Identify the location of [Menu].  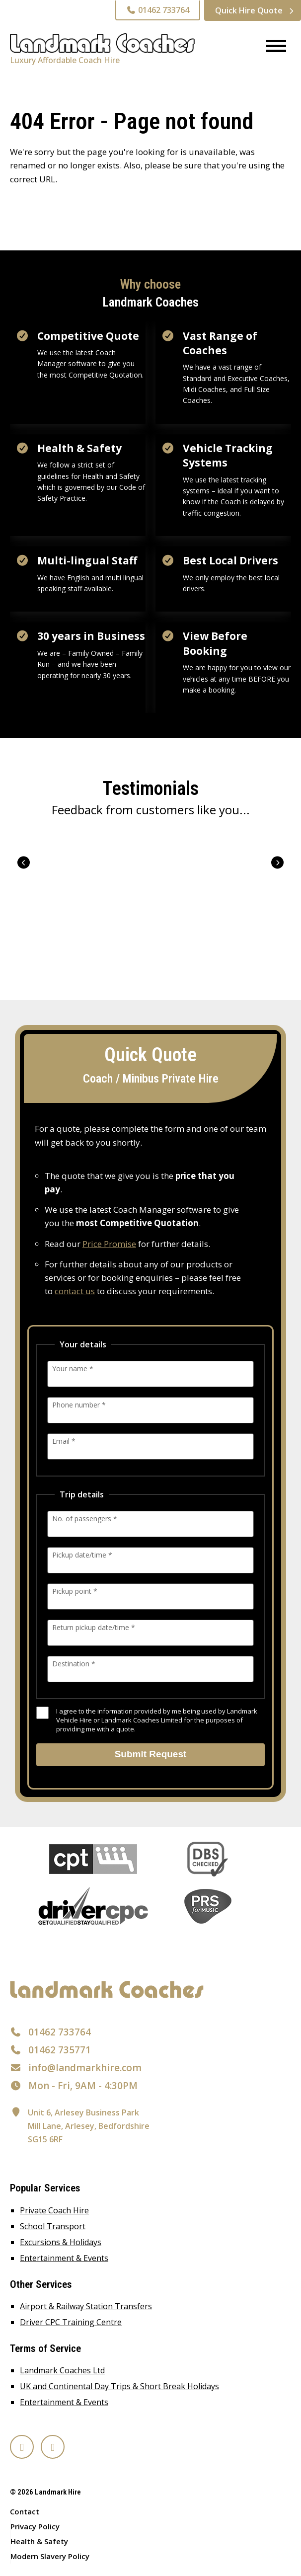
(272, 47).